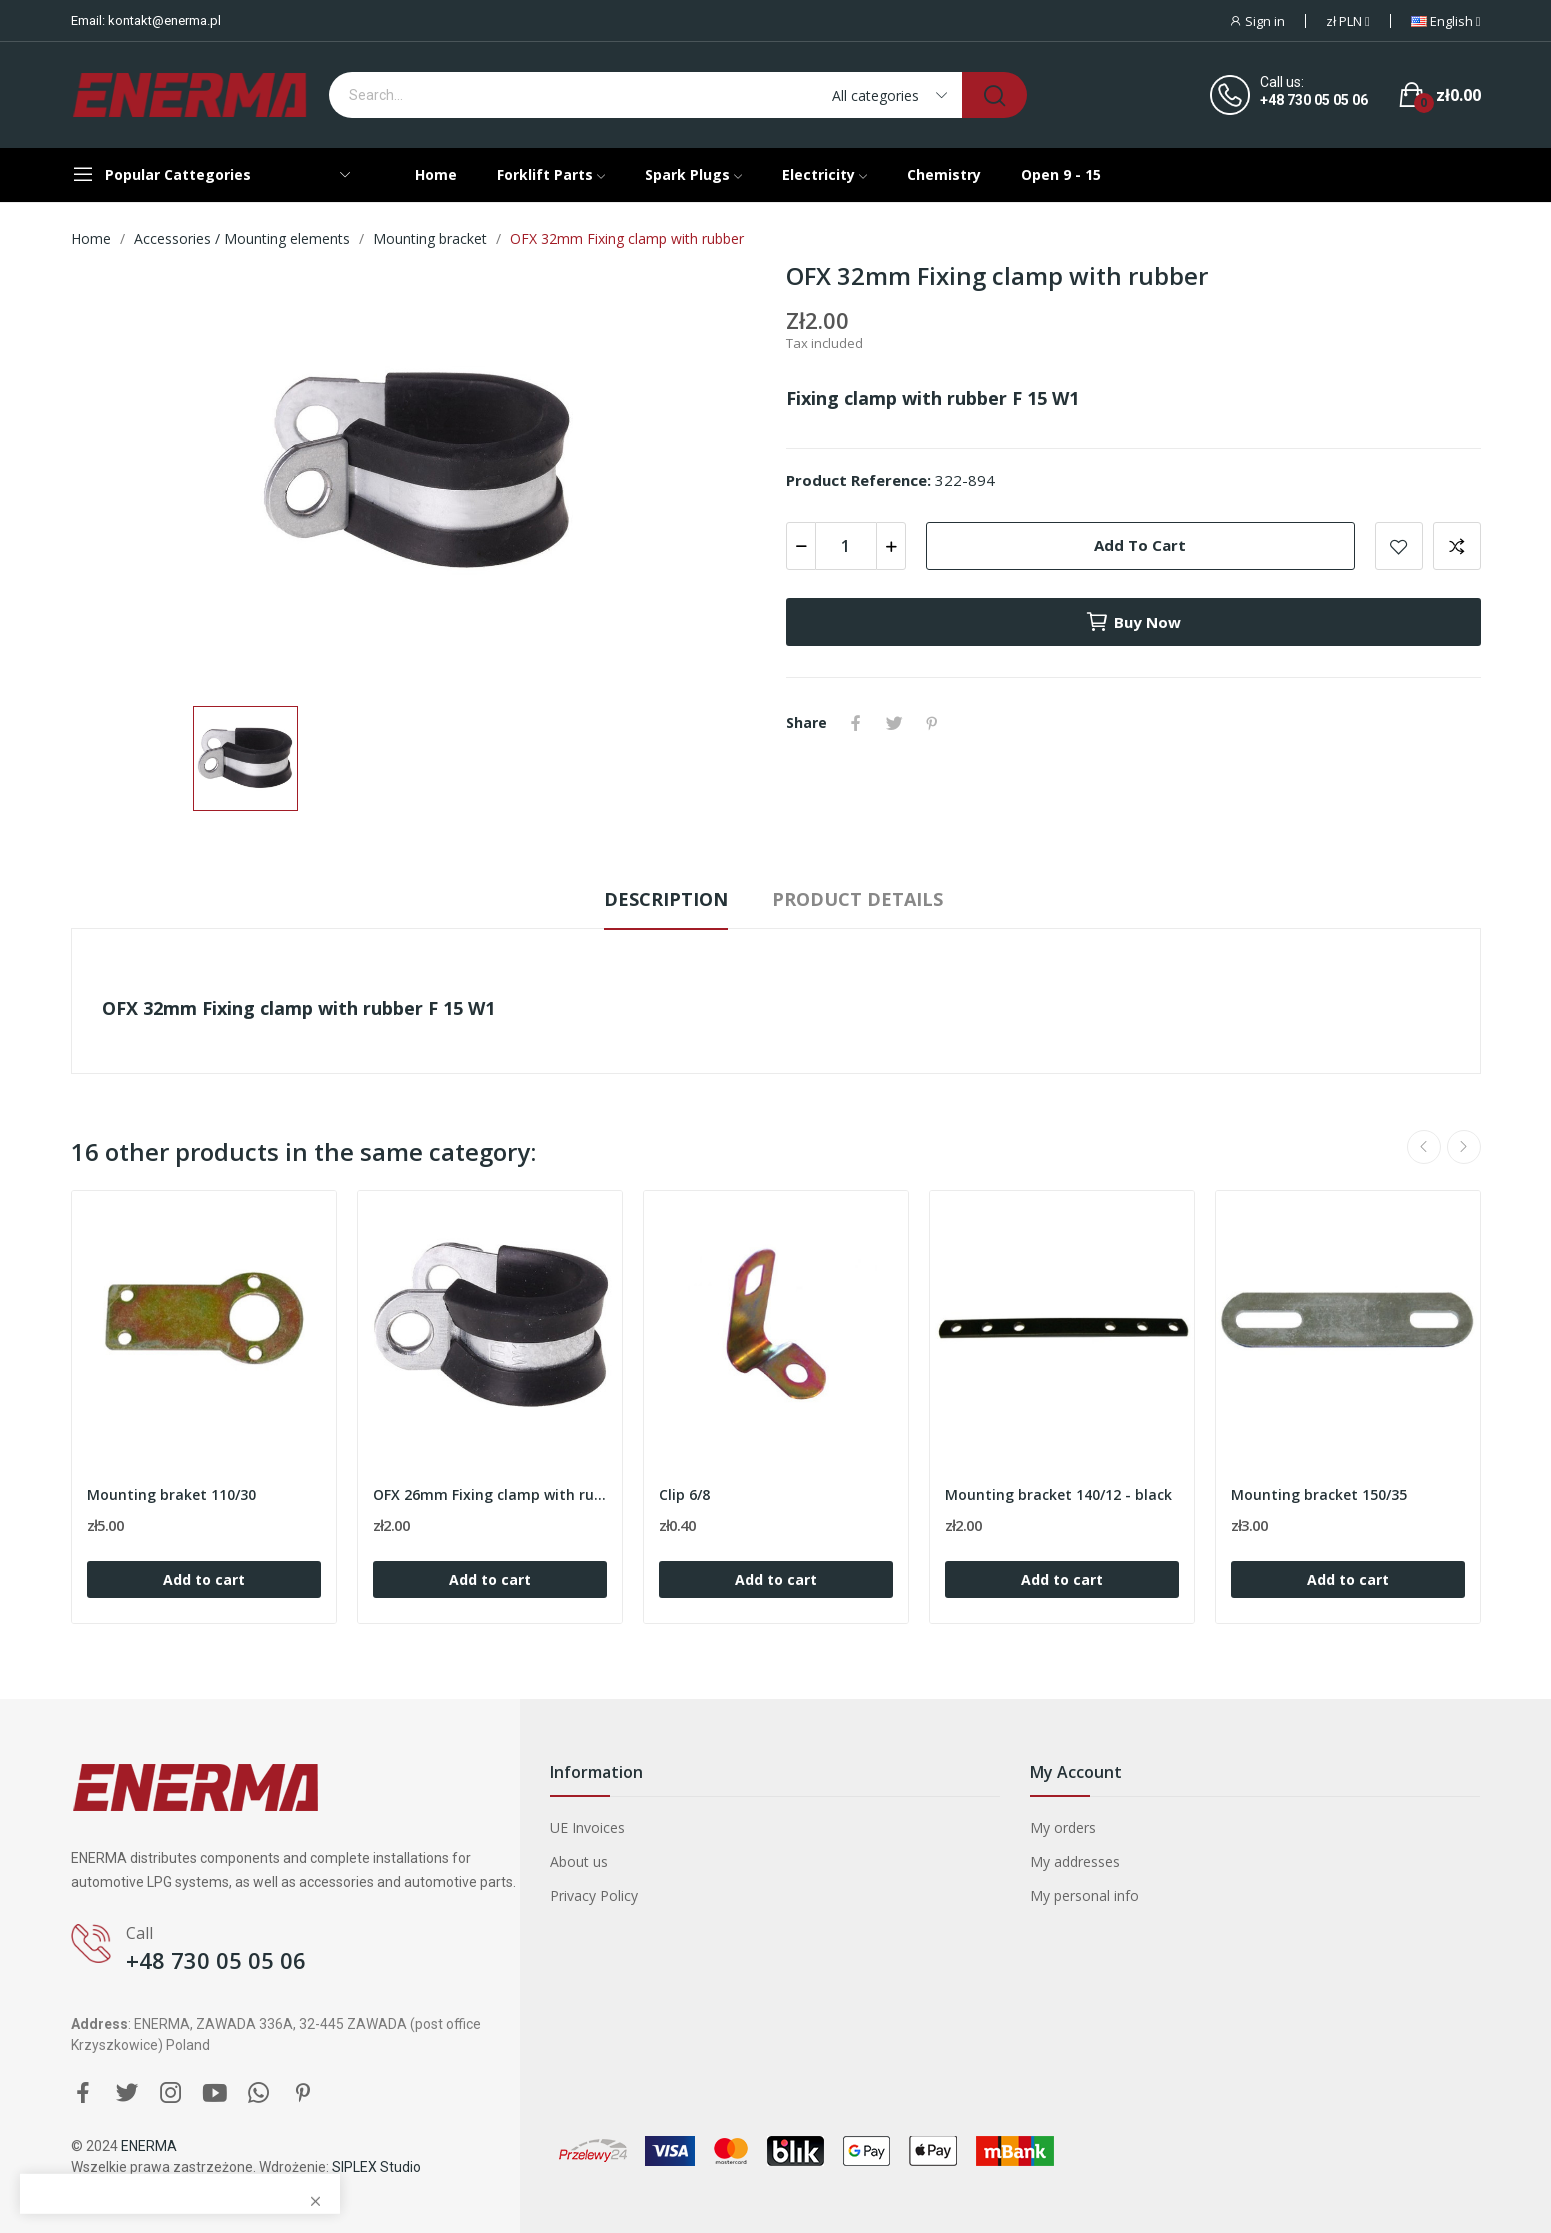  I want to click on UE Invoices, so click(587, 1827).